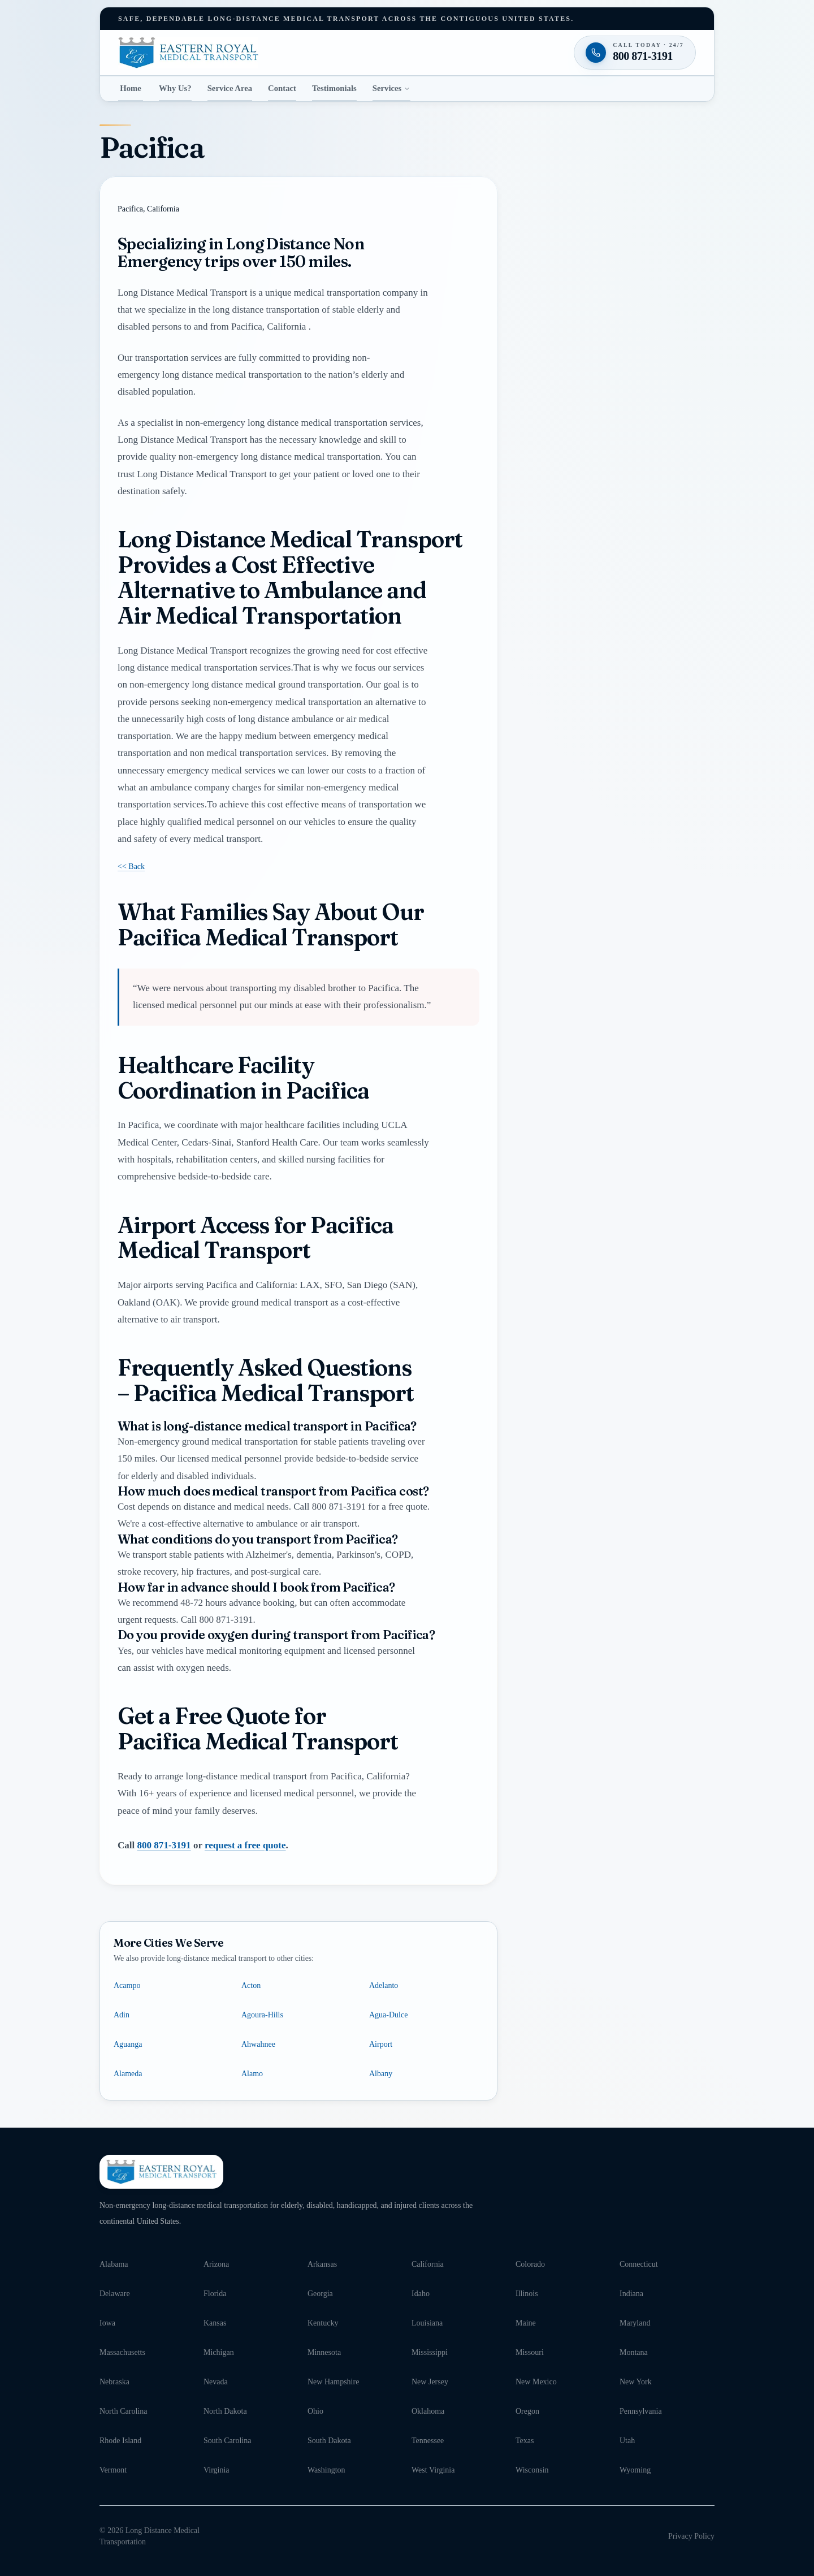  Describe the element at coordinates (557, 472) in the screenshot. I see `Destination` at that location.